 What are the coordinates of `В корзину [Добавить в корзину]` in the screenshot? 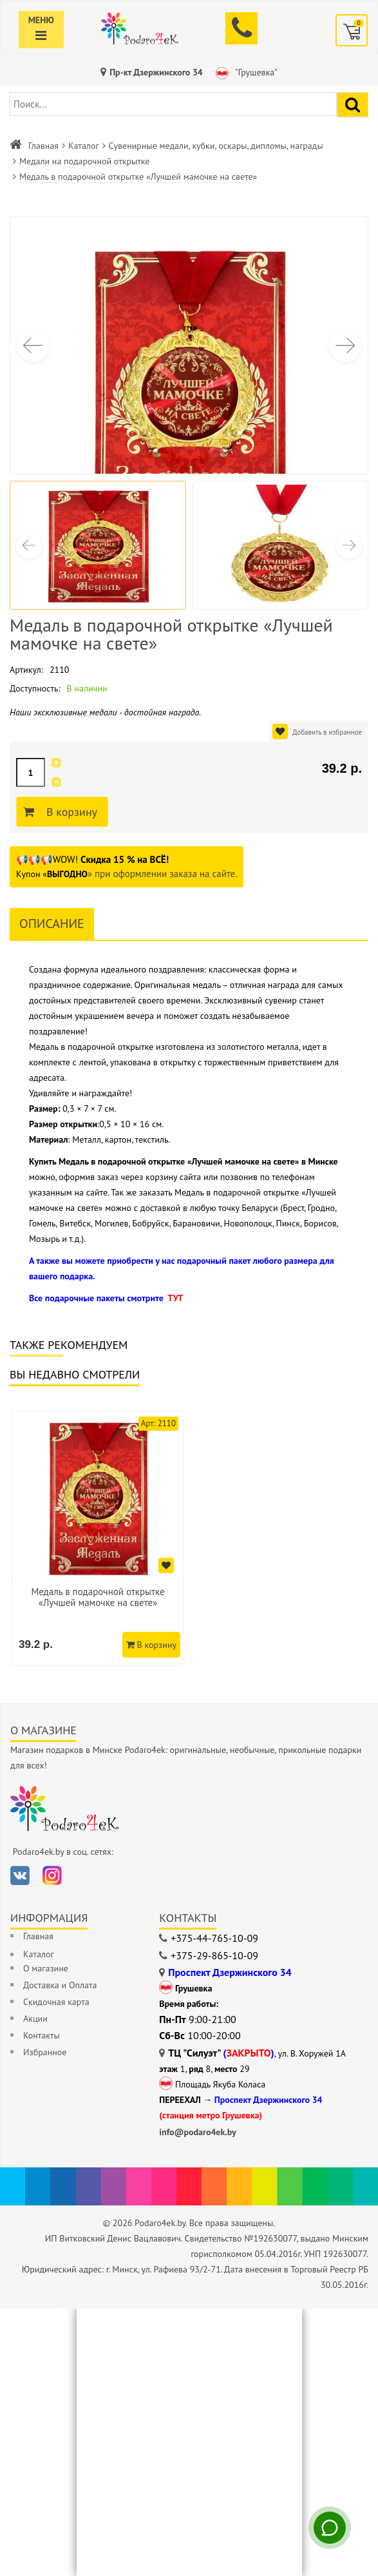 It's located at (70, 812).